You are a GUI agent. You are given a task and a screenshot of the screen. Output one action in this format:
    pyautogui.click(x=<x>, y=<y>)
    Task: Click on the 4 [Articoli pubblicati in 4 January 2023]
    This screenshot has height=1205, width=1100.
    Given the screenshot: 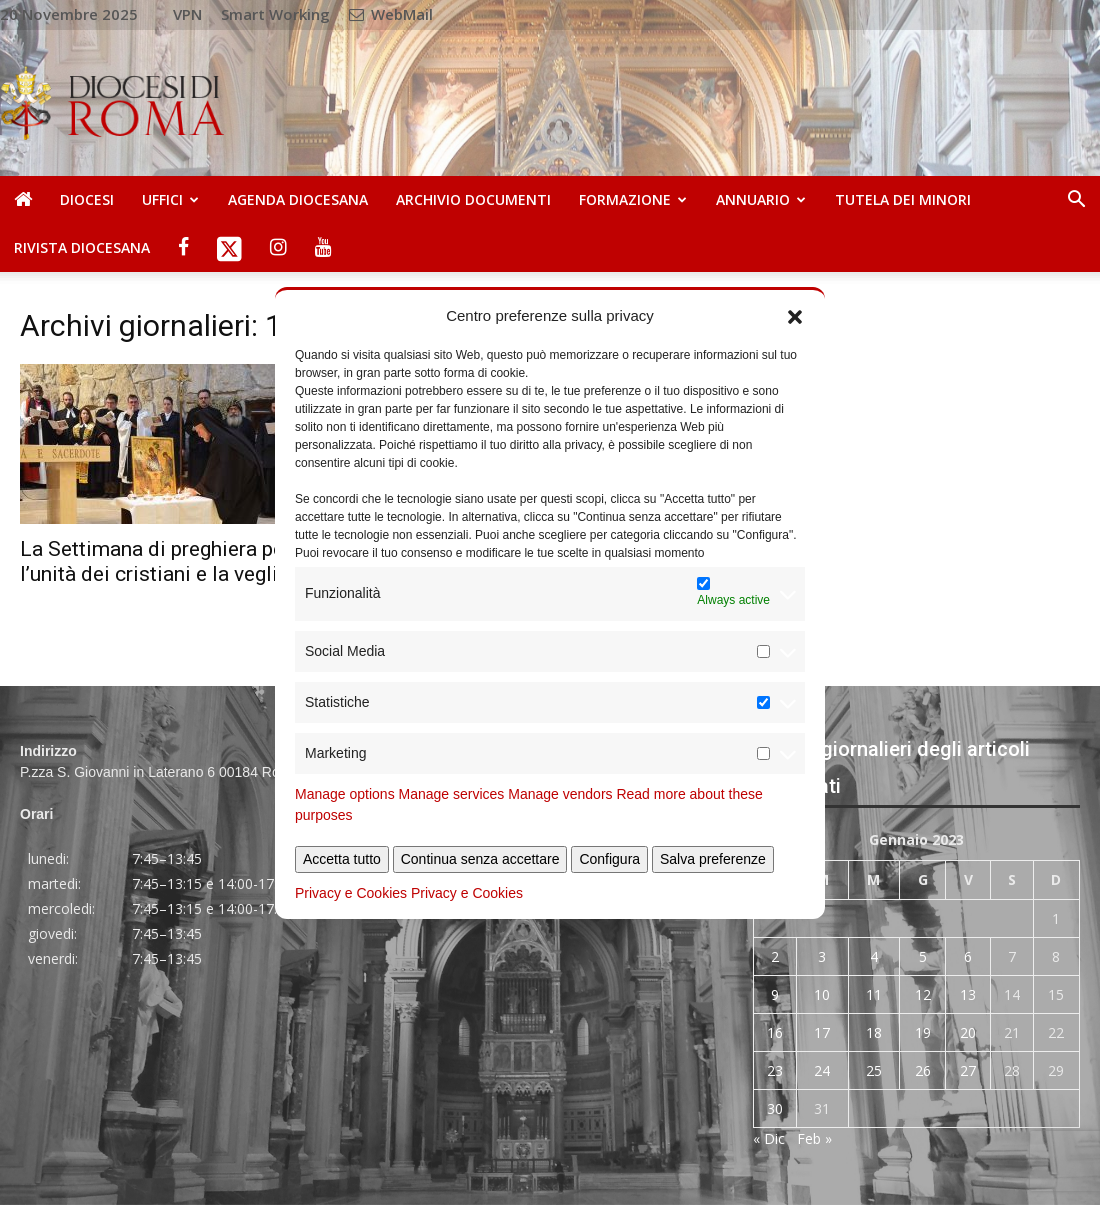 What is the action you would take?
    pyautogui.click(x=874, y=956)
    